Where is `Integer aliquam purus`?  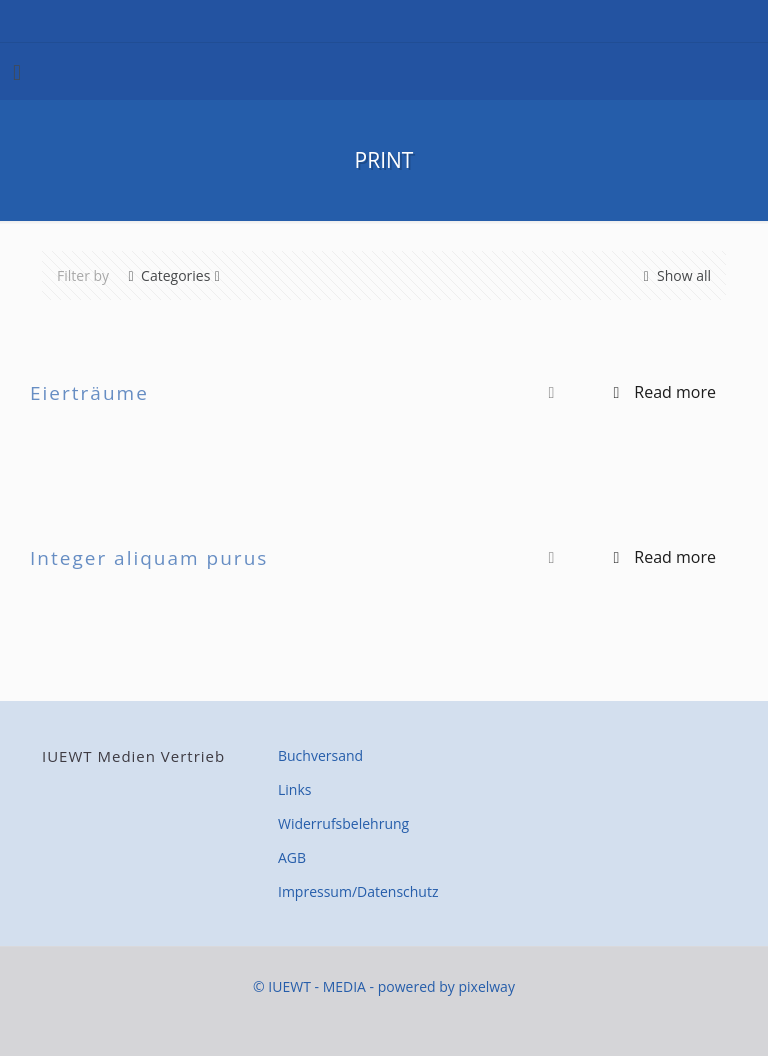 Integer aliquam purus is located at coordinates (149, 558).